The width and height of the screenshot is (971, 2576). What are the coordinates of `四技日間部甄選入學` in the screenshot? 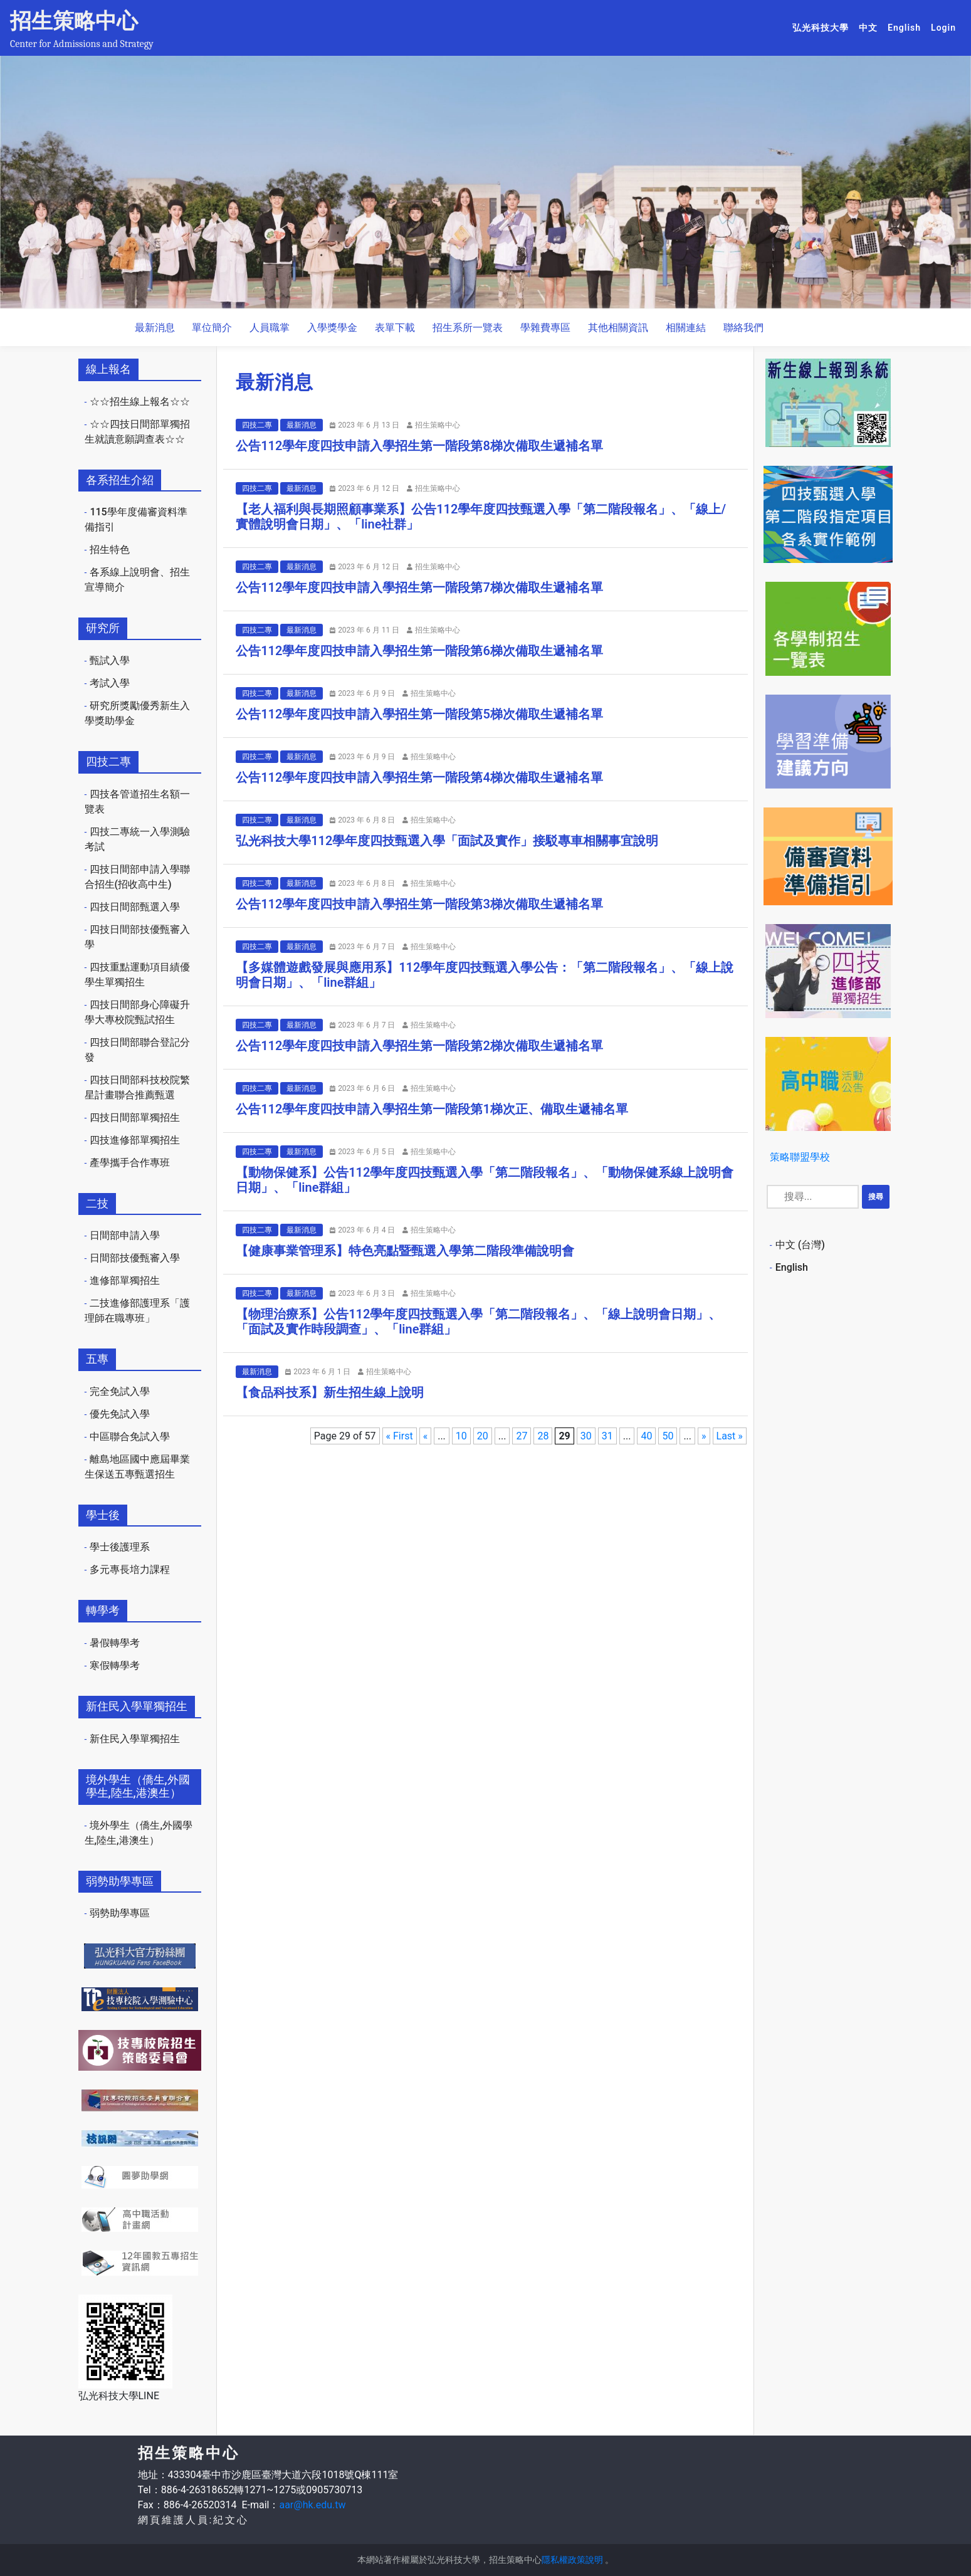 It's located at (135, 907).